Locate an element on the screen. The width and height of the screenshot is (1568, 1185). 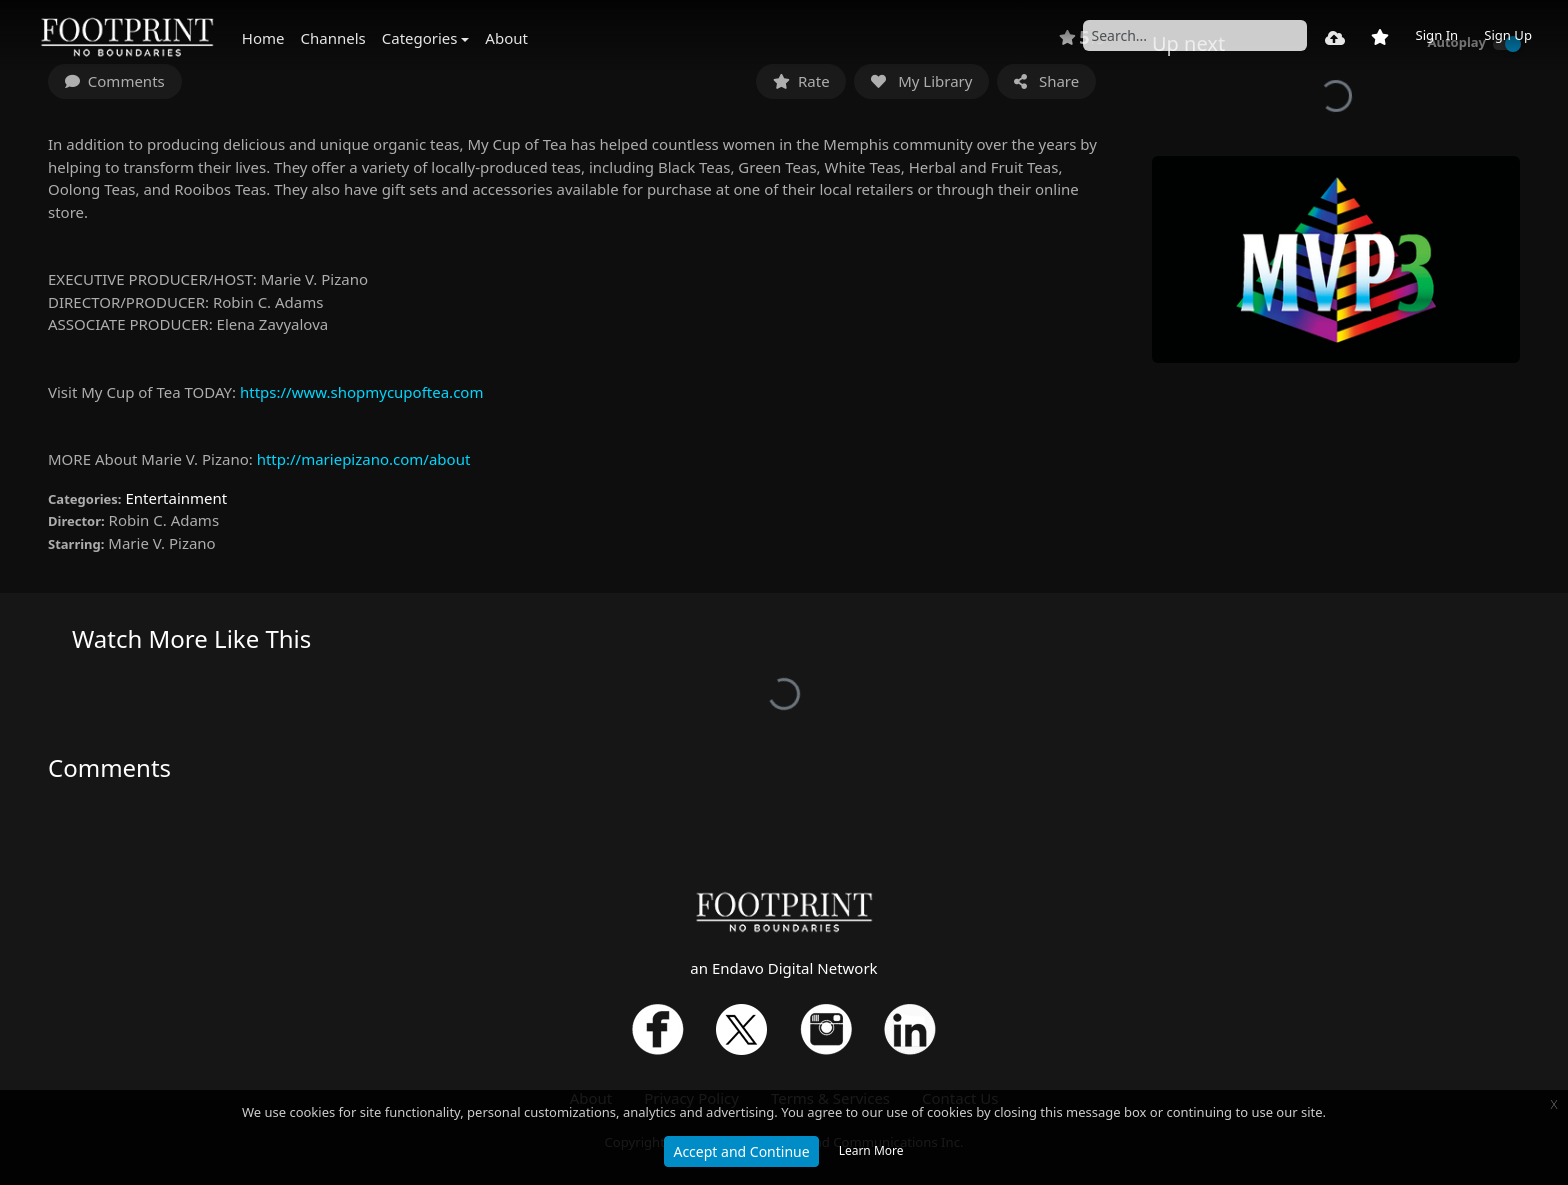
Categories [button] is located at coordinates (420, 38).